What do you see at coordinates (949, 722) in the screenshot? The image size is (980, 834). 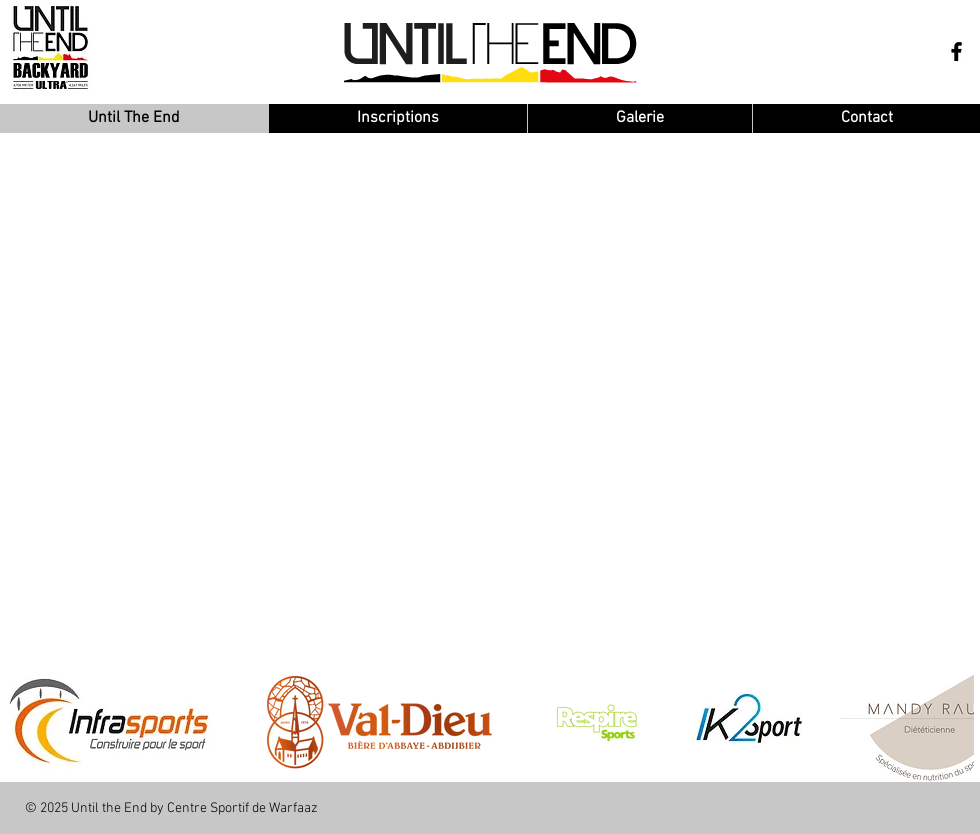 I see `[play forward]` at bounding box center [949, 722].